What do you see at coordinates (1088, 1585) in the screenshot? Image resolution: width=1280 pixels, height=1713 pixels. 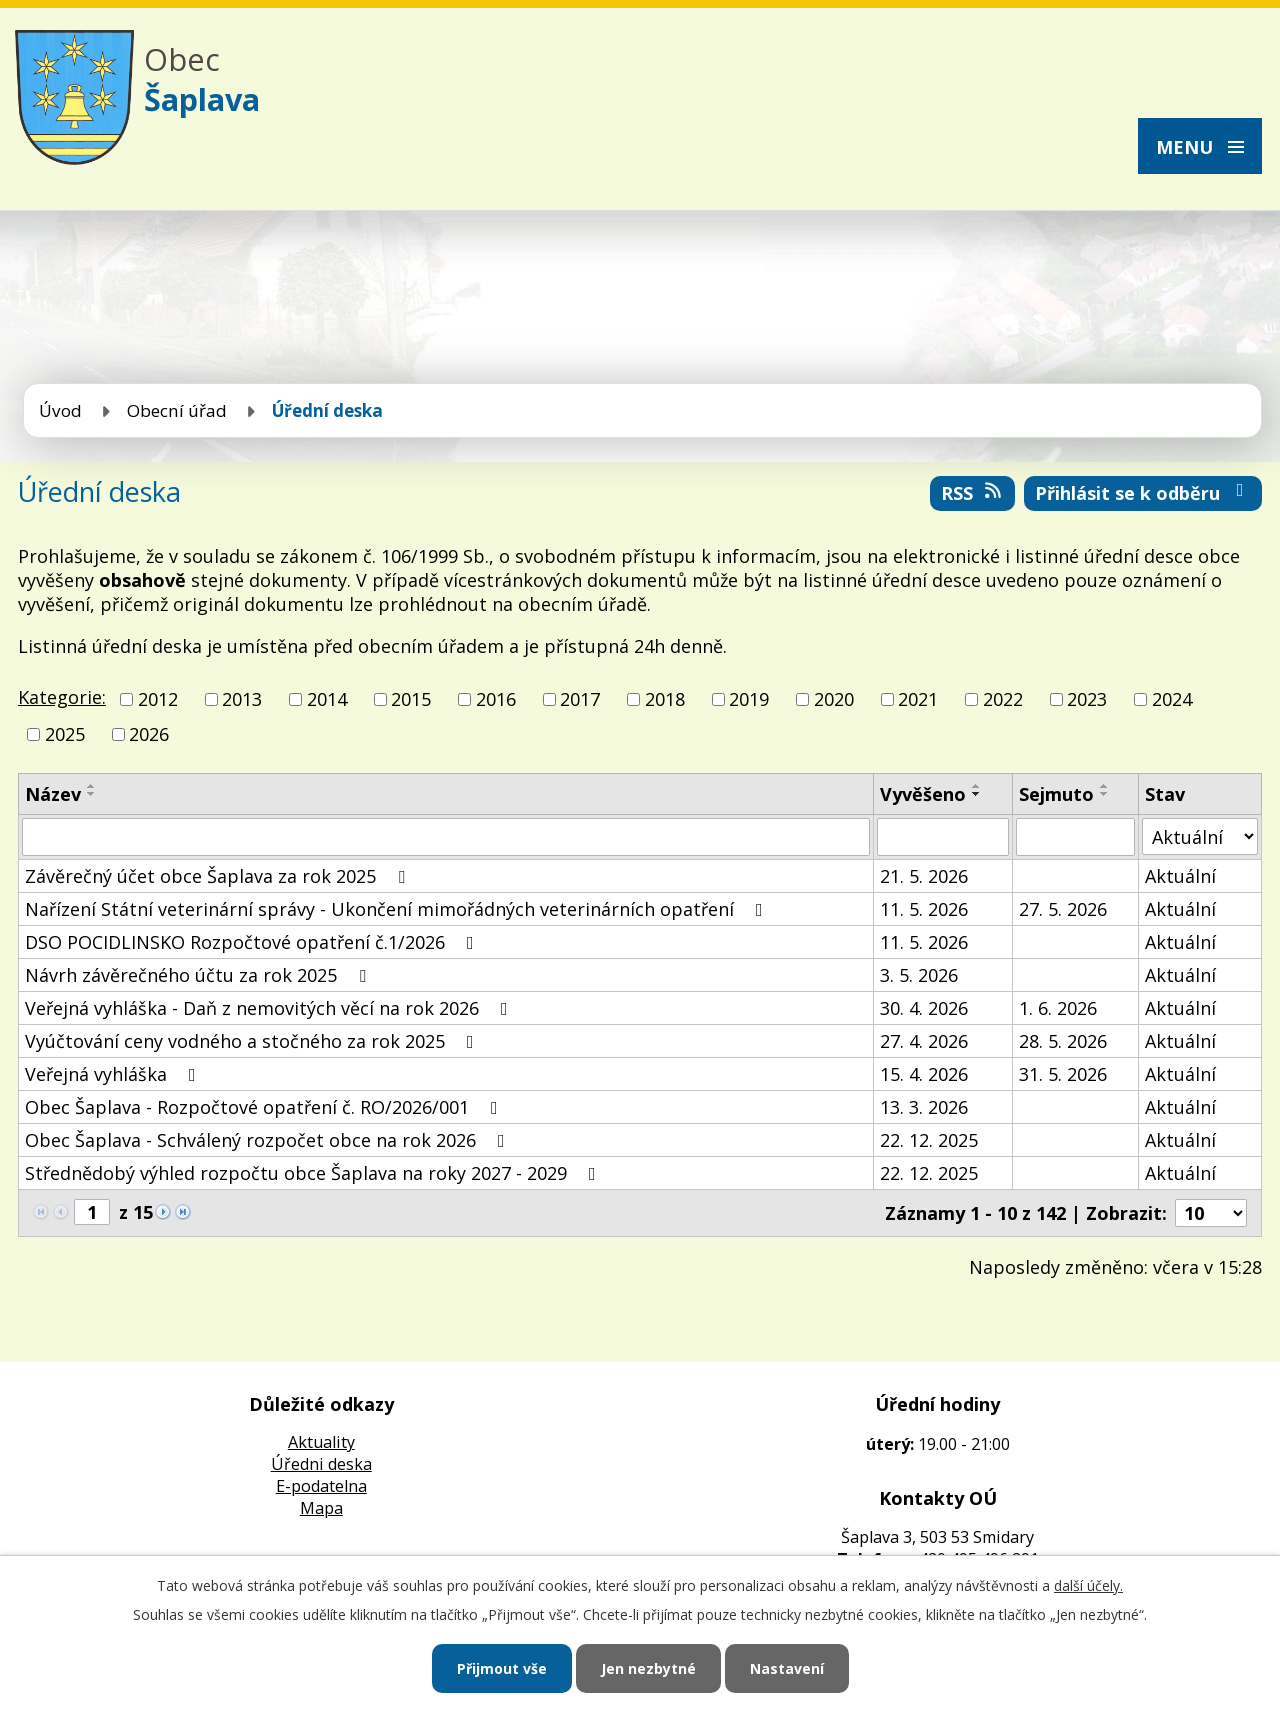 I see `další účely.` at bounding box center [1088, 1585].